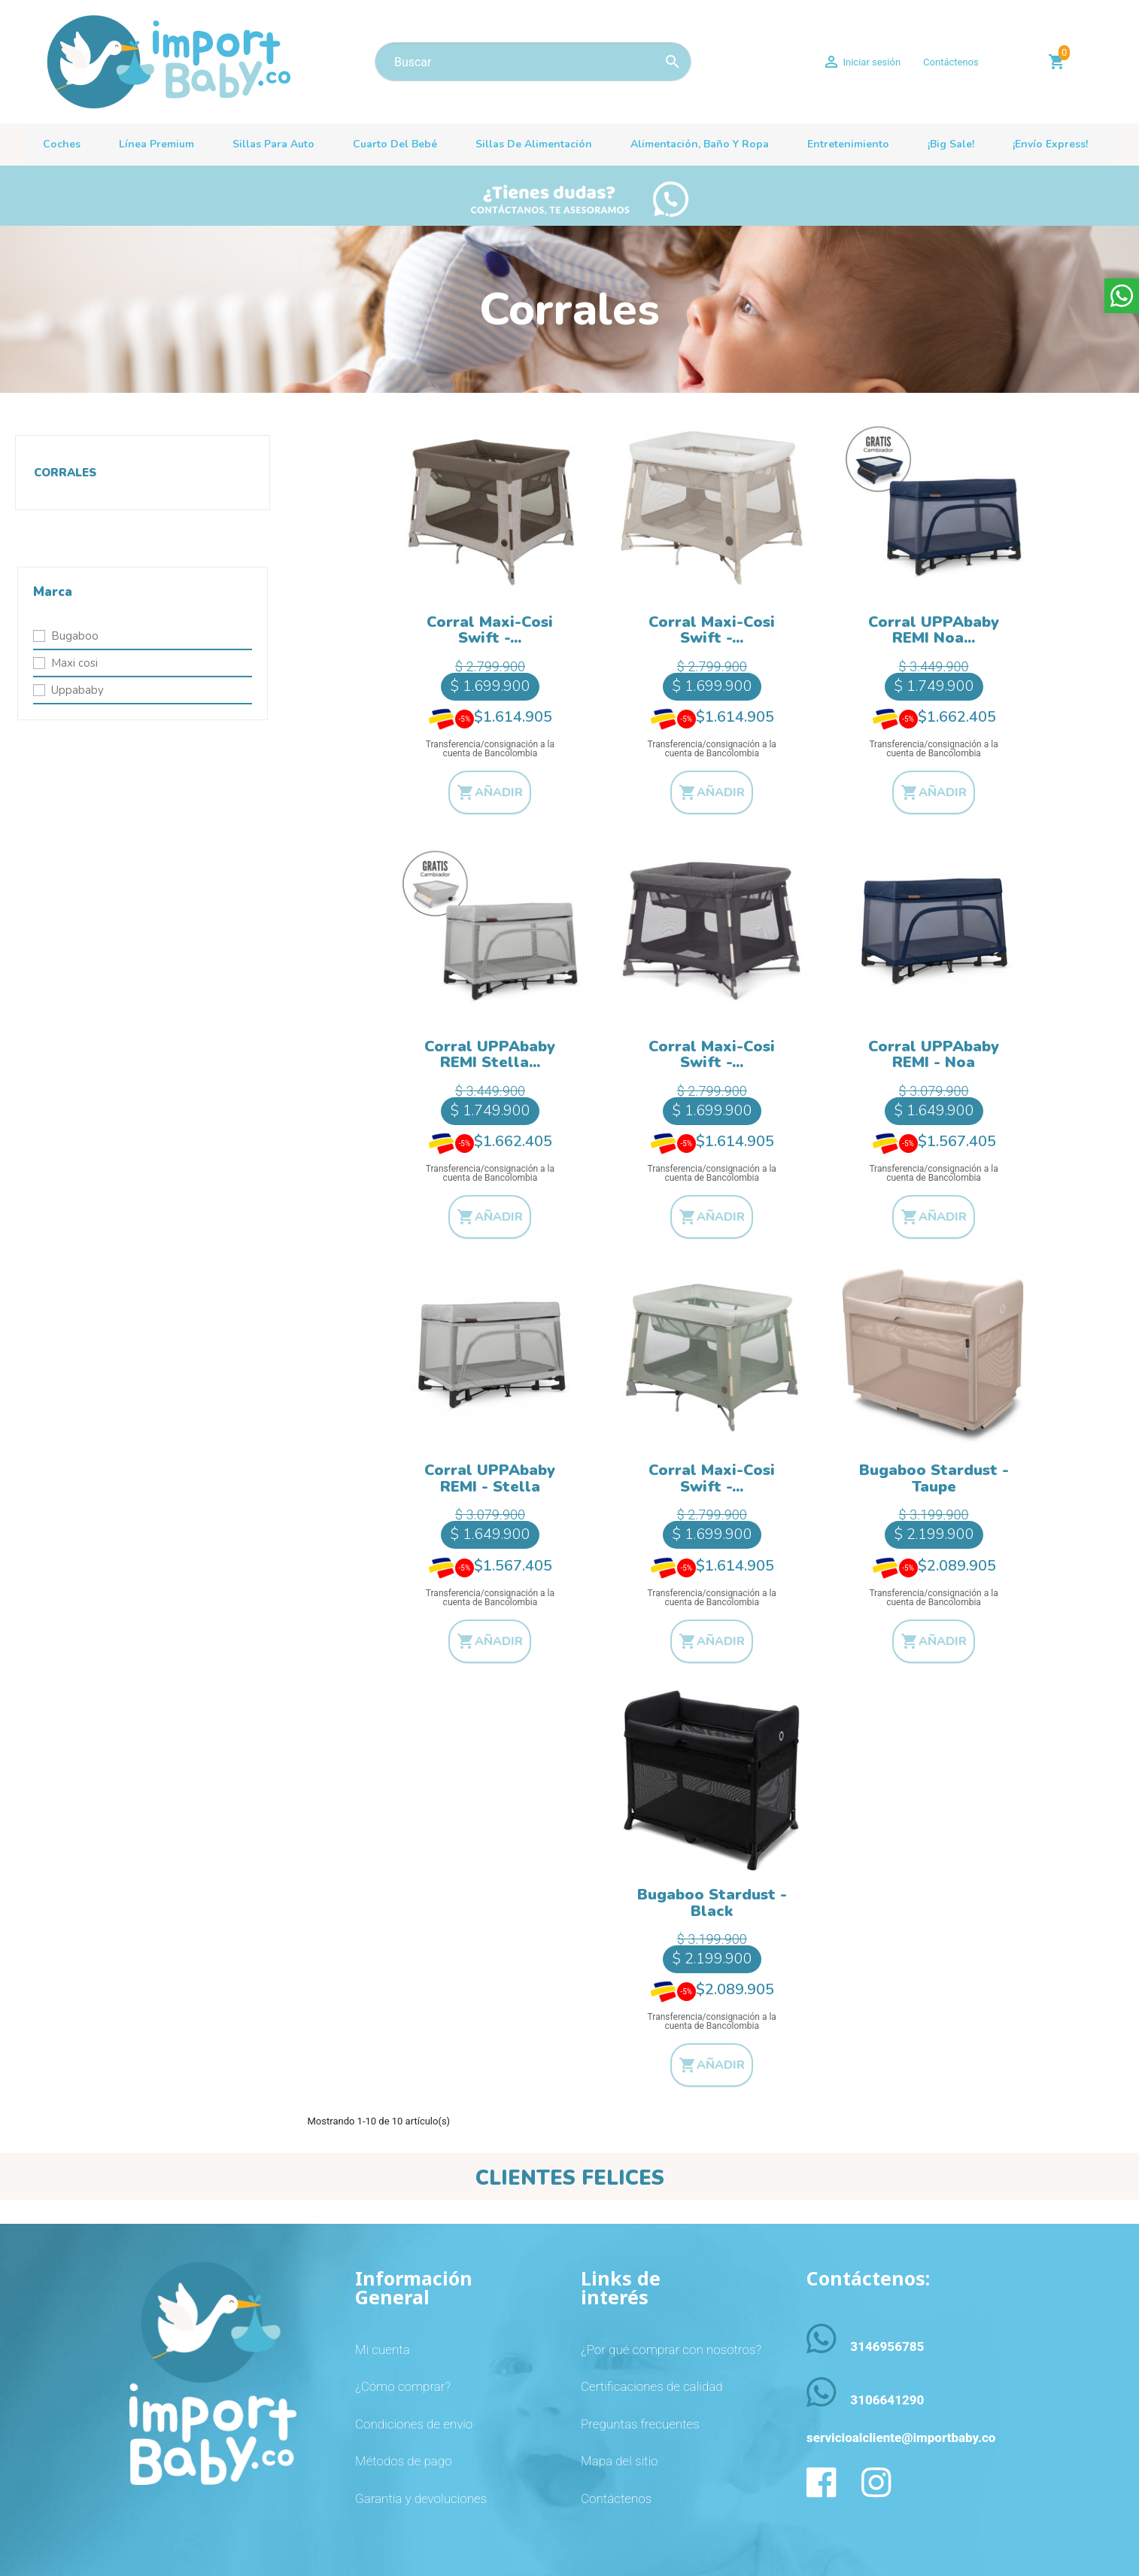  I want to click on Alimentación, baño y ropa, so click(699, 144).